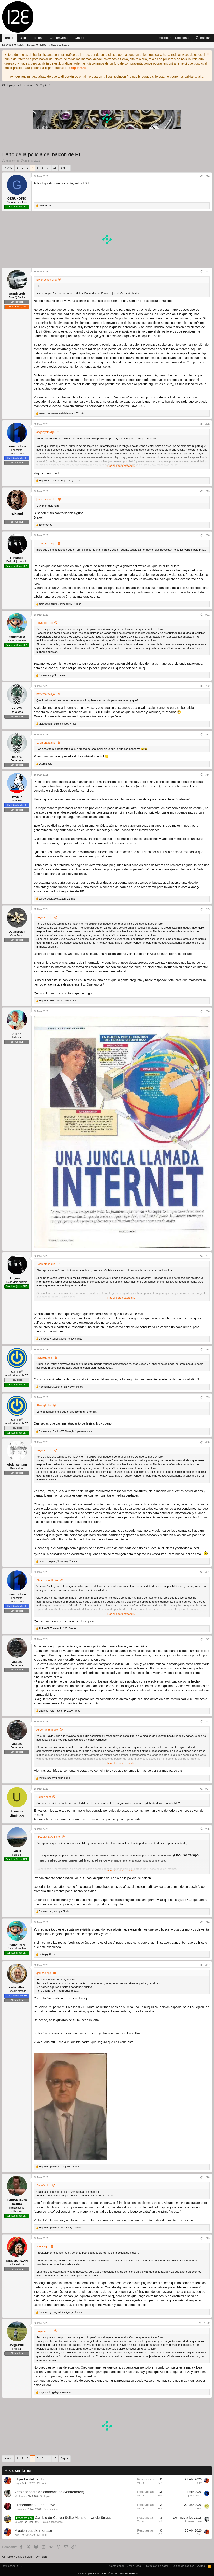  What do you see at coordinates (48, 167) in the screenshot?
I see `… [button]` at bounding box center [48, 167].